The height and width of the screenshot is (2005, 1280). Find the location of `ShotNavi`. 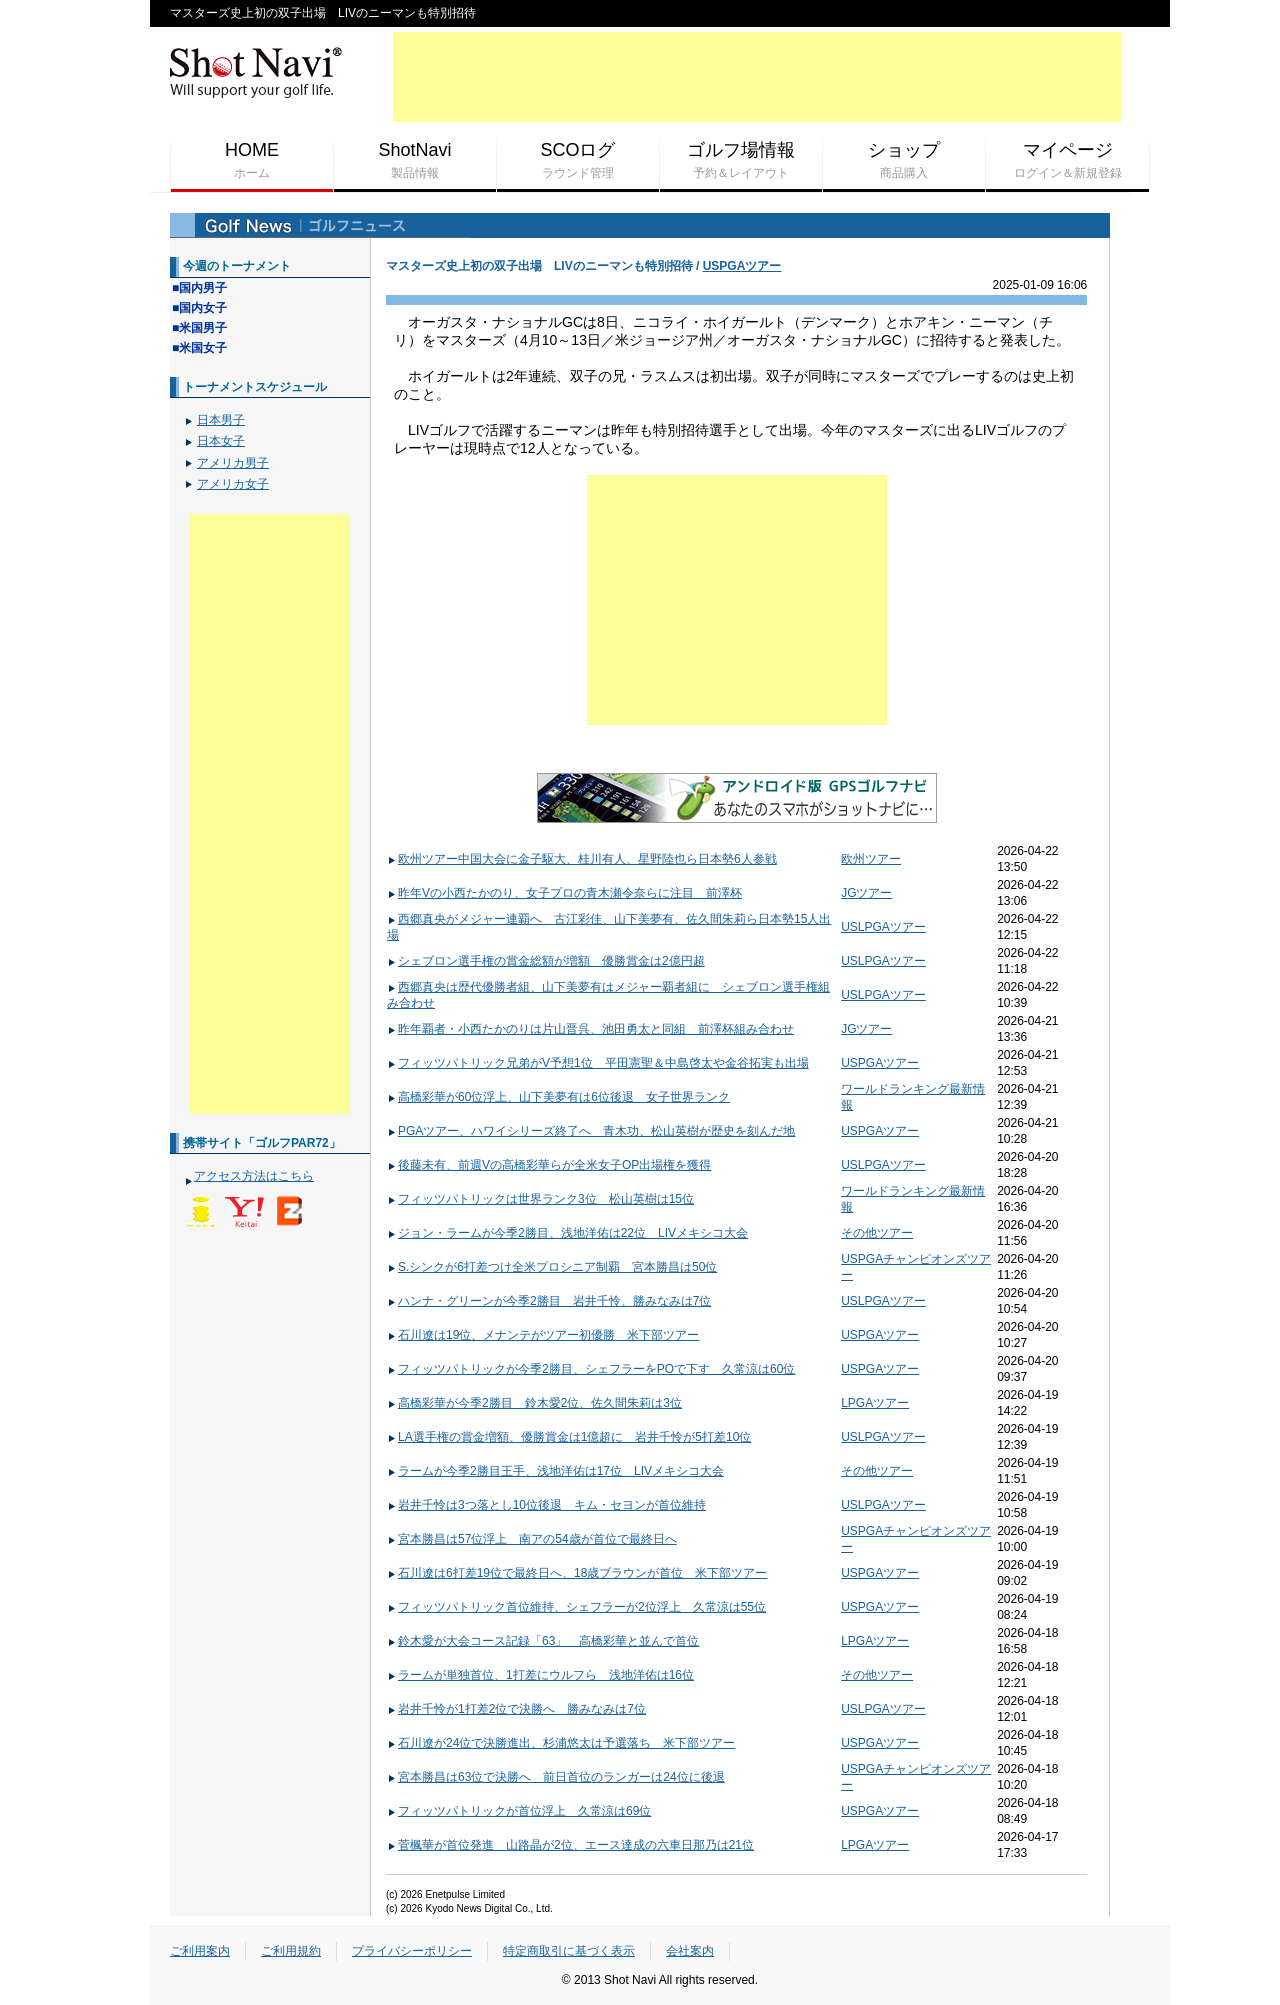

ShotNavi is located at coordinates (415, 161).